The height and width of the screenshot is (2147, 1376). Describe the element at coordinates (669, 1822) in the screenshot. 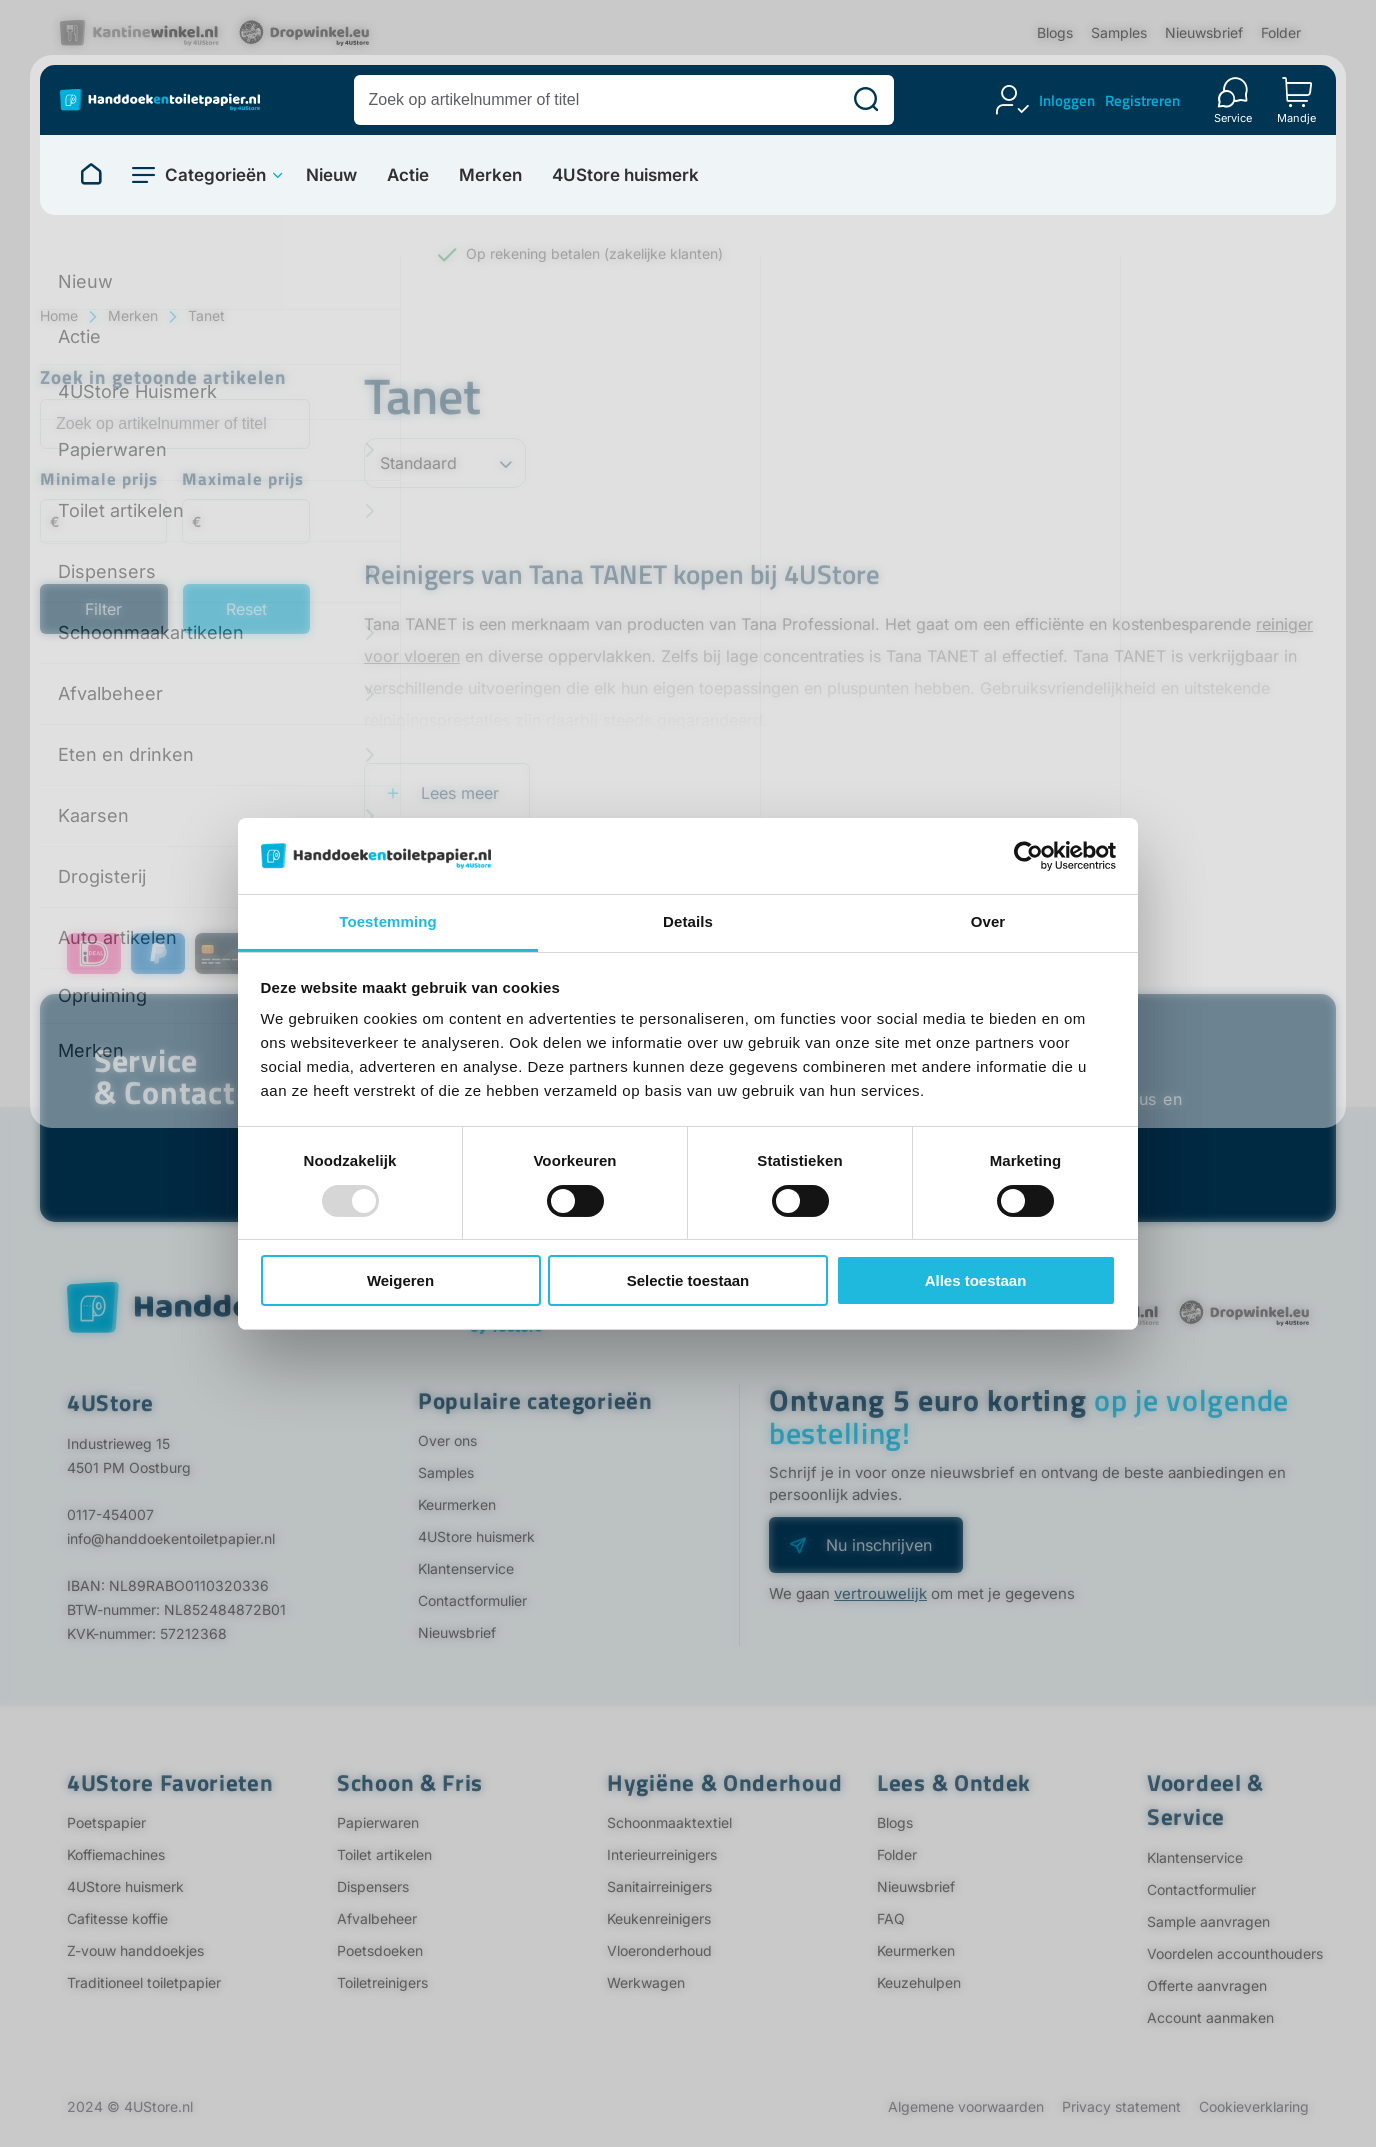

I see `Schoonmaaktextiel` at that location.